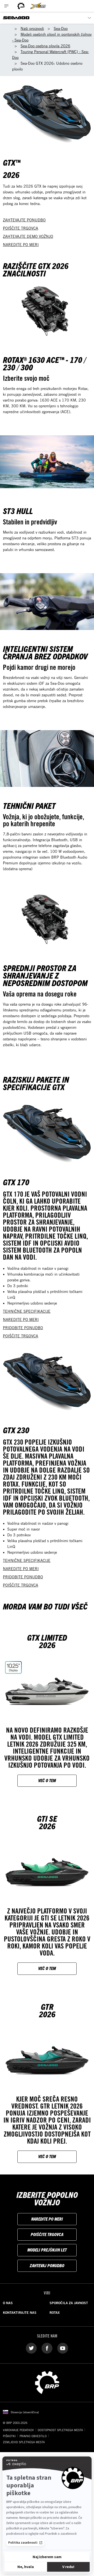  I want to click on TEHNIČNE SPECIFIKACIJE, so click(27, 1311).